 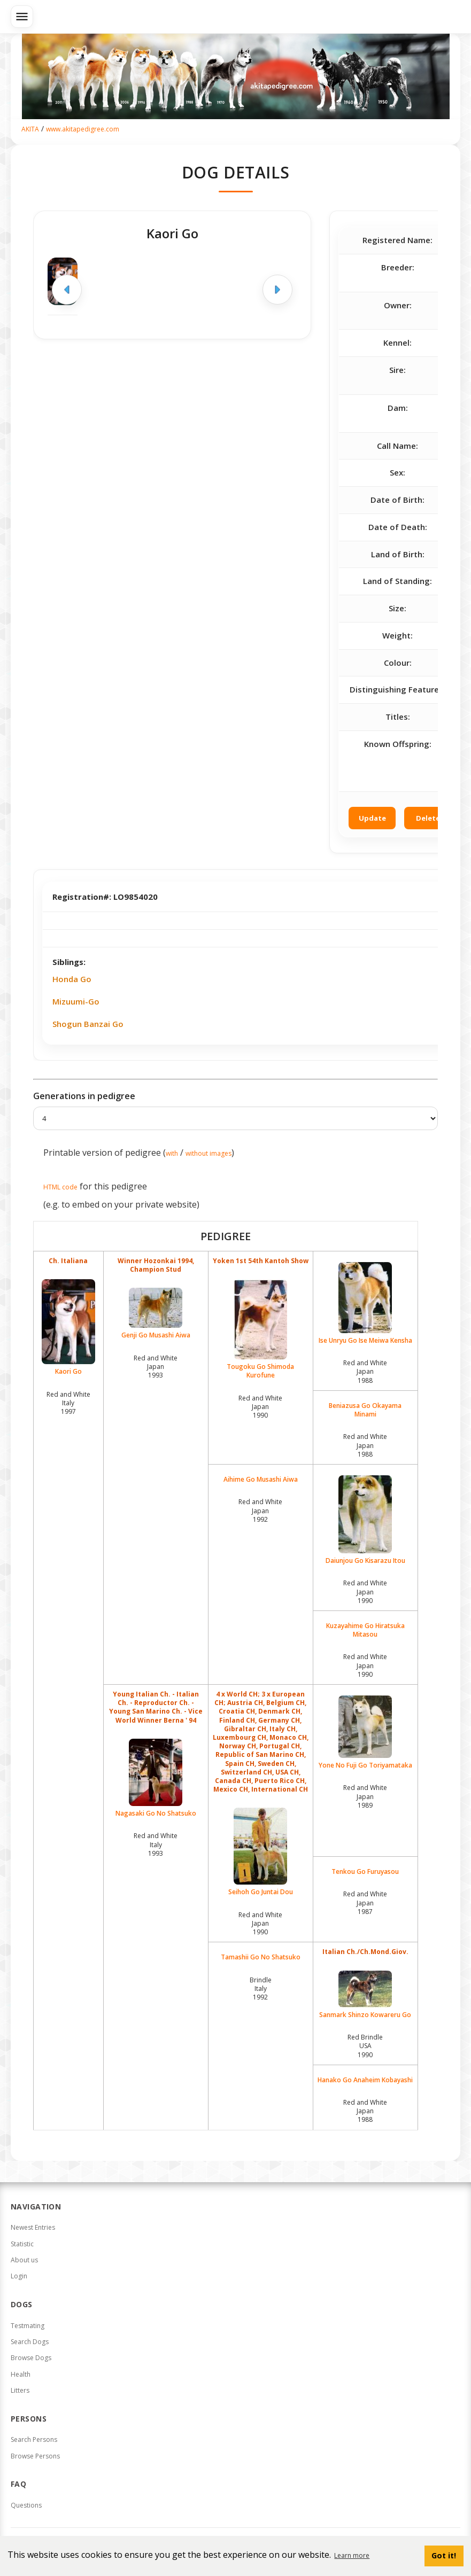 What do you see at coordinates (260, 1852) in the screenshot?
I see `Seihoh Go Juntai Dou` at bounding box center [260, 1852].